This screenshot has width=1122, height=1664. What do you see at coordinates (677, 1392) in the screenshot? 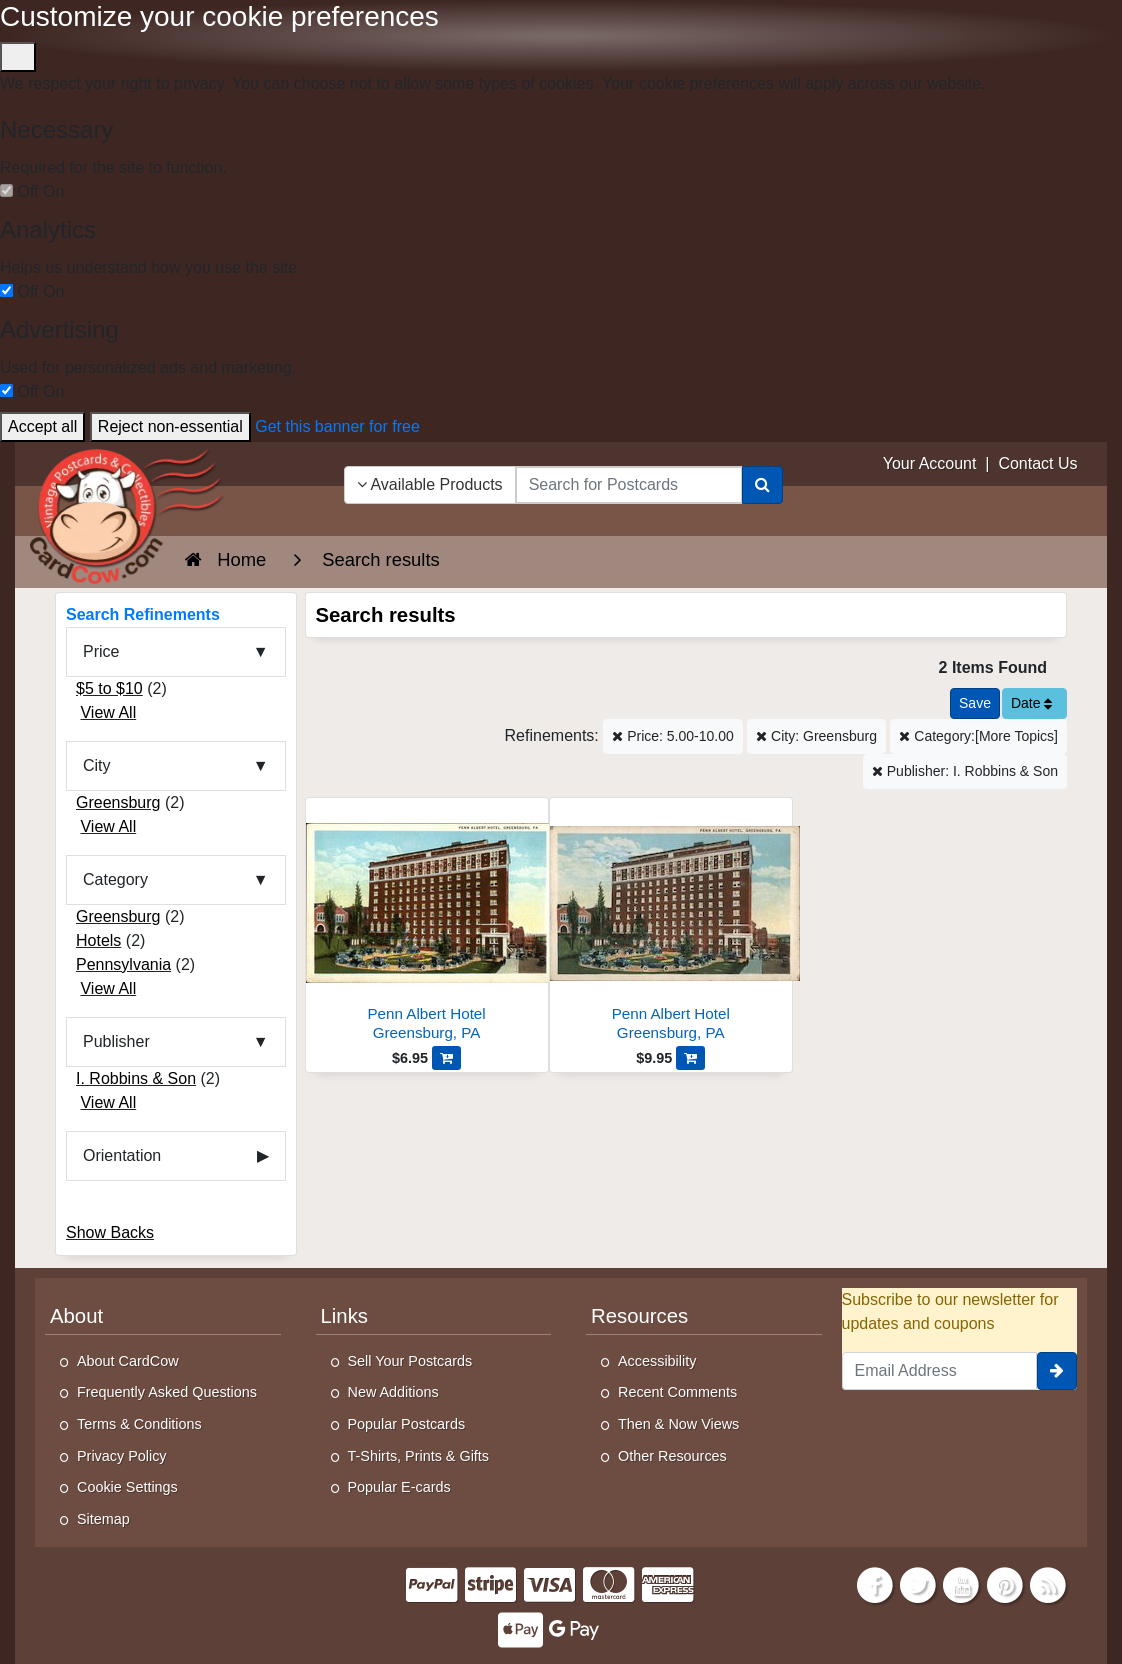
I see `Recent Comments` at bounding box center [677, 1392].